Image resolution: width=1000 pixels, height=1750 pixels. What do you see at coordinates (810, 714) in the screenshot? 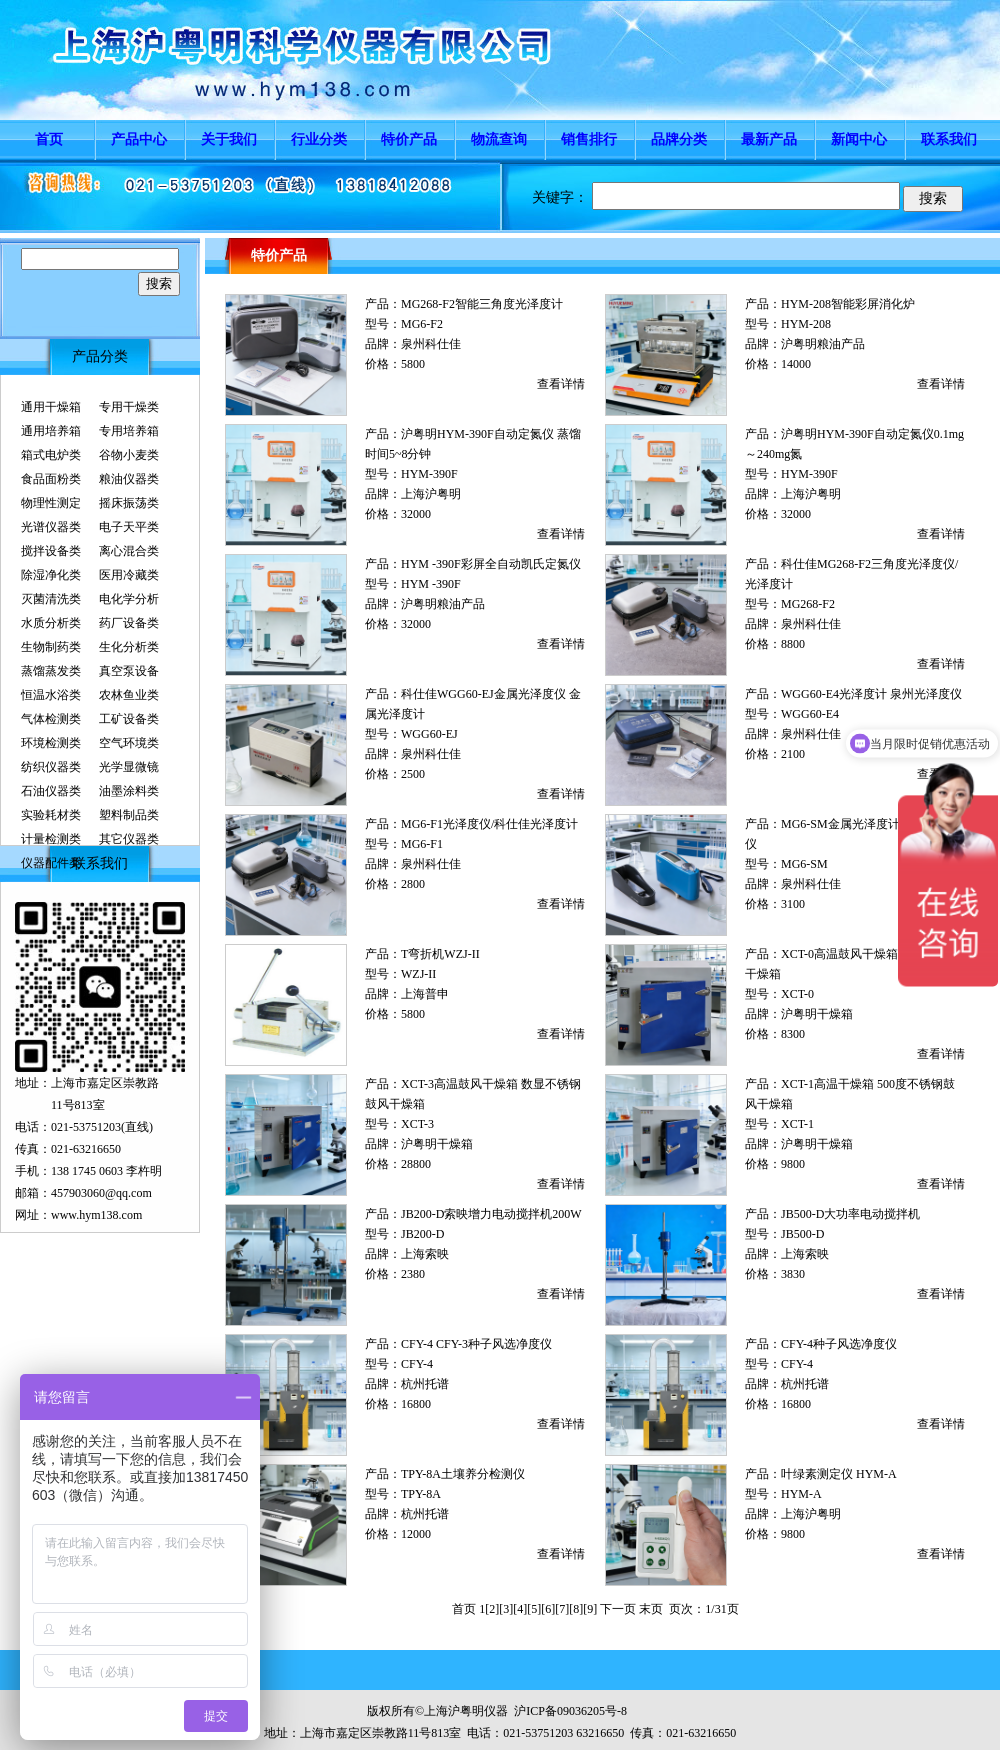
I see `WGG60-E4` at bounding box center [810, 714].